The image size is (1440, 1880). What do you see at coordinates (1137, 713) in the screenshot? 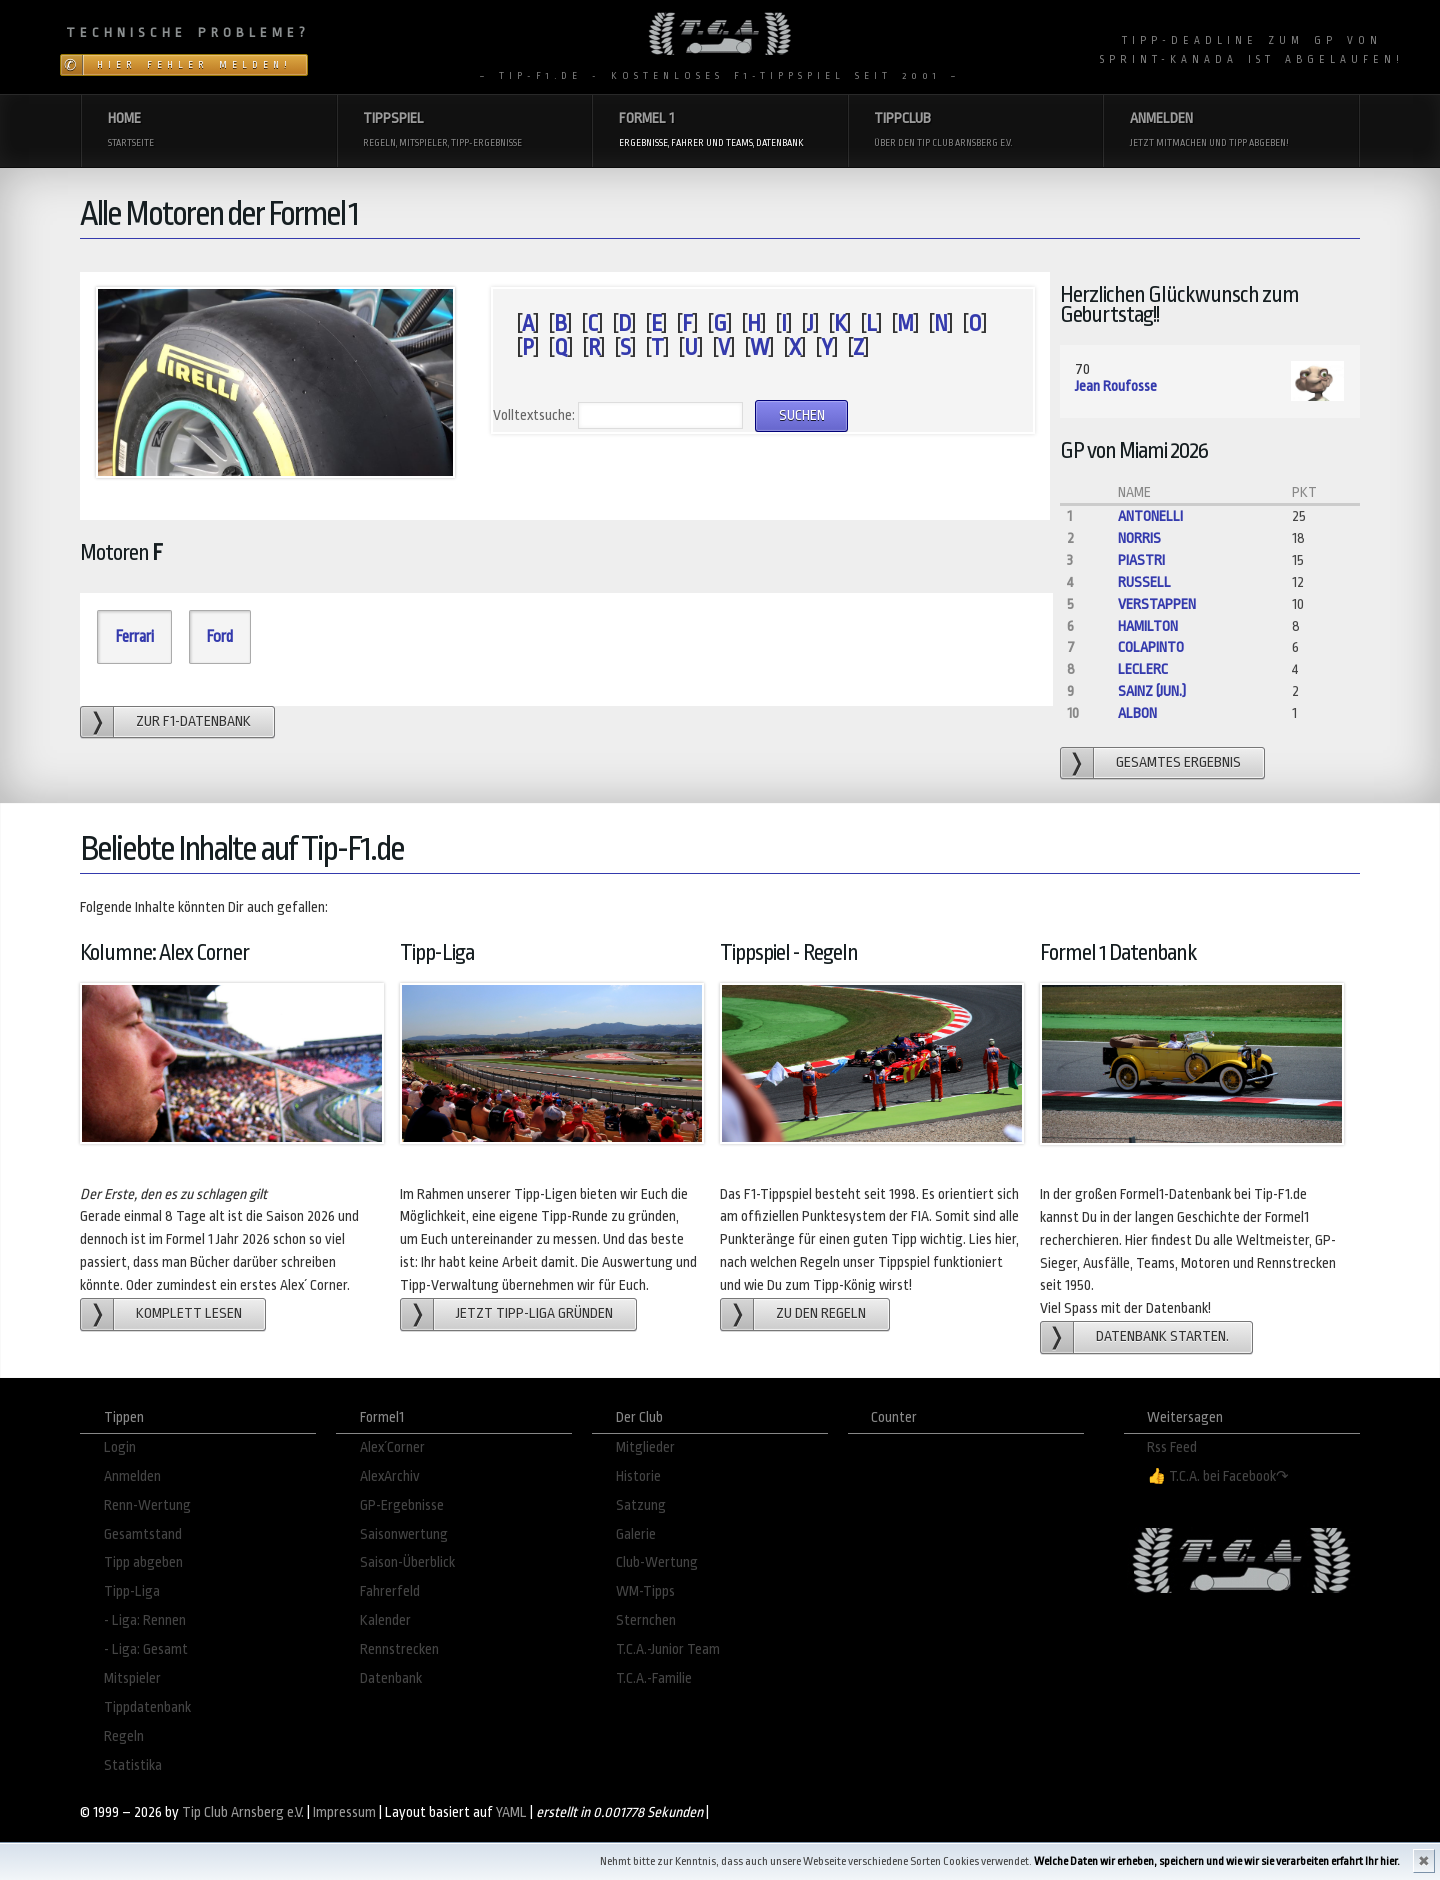
I see `Albon` at bounding box center [1137, 713].